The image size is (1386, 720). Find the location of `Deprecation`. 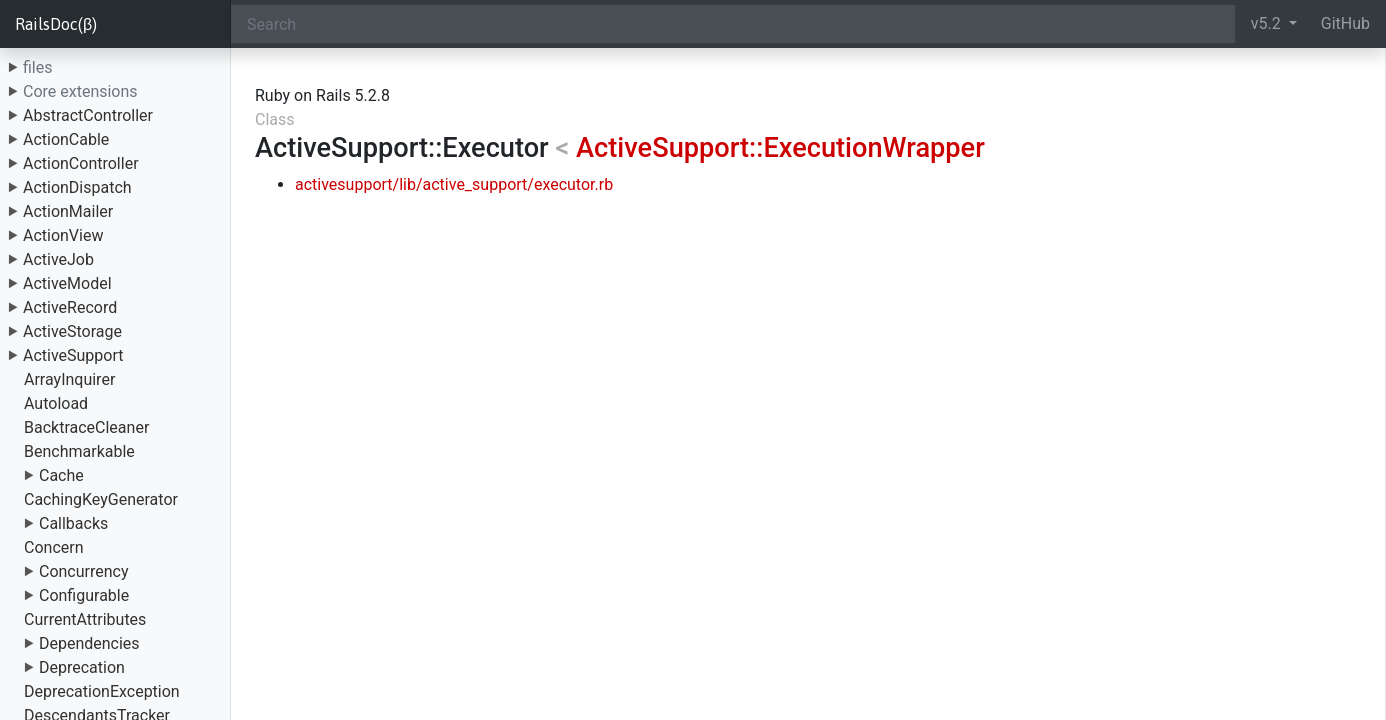

Deprecation is located at coordinates (82, 667).